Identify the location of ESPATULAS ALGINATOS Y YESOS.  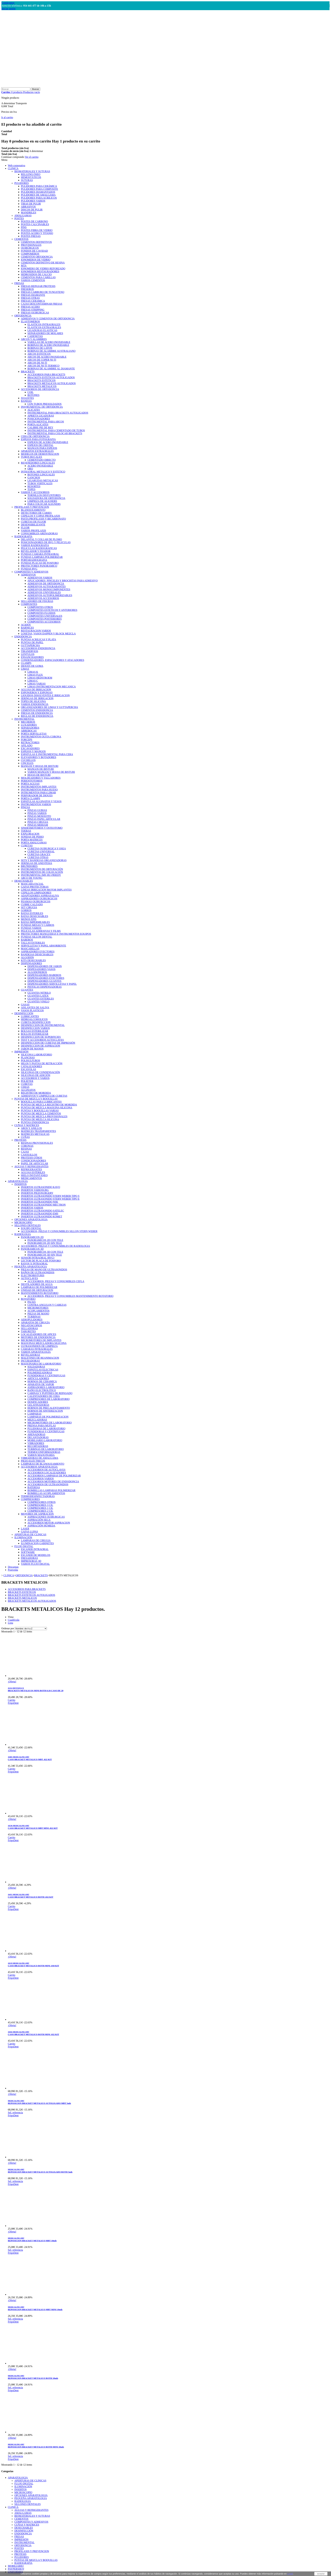
(41, 801).